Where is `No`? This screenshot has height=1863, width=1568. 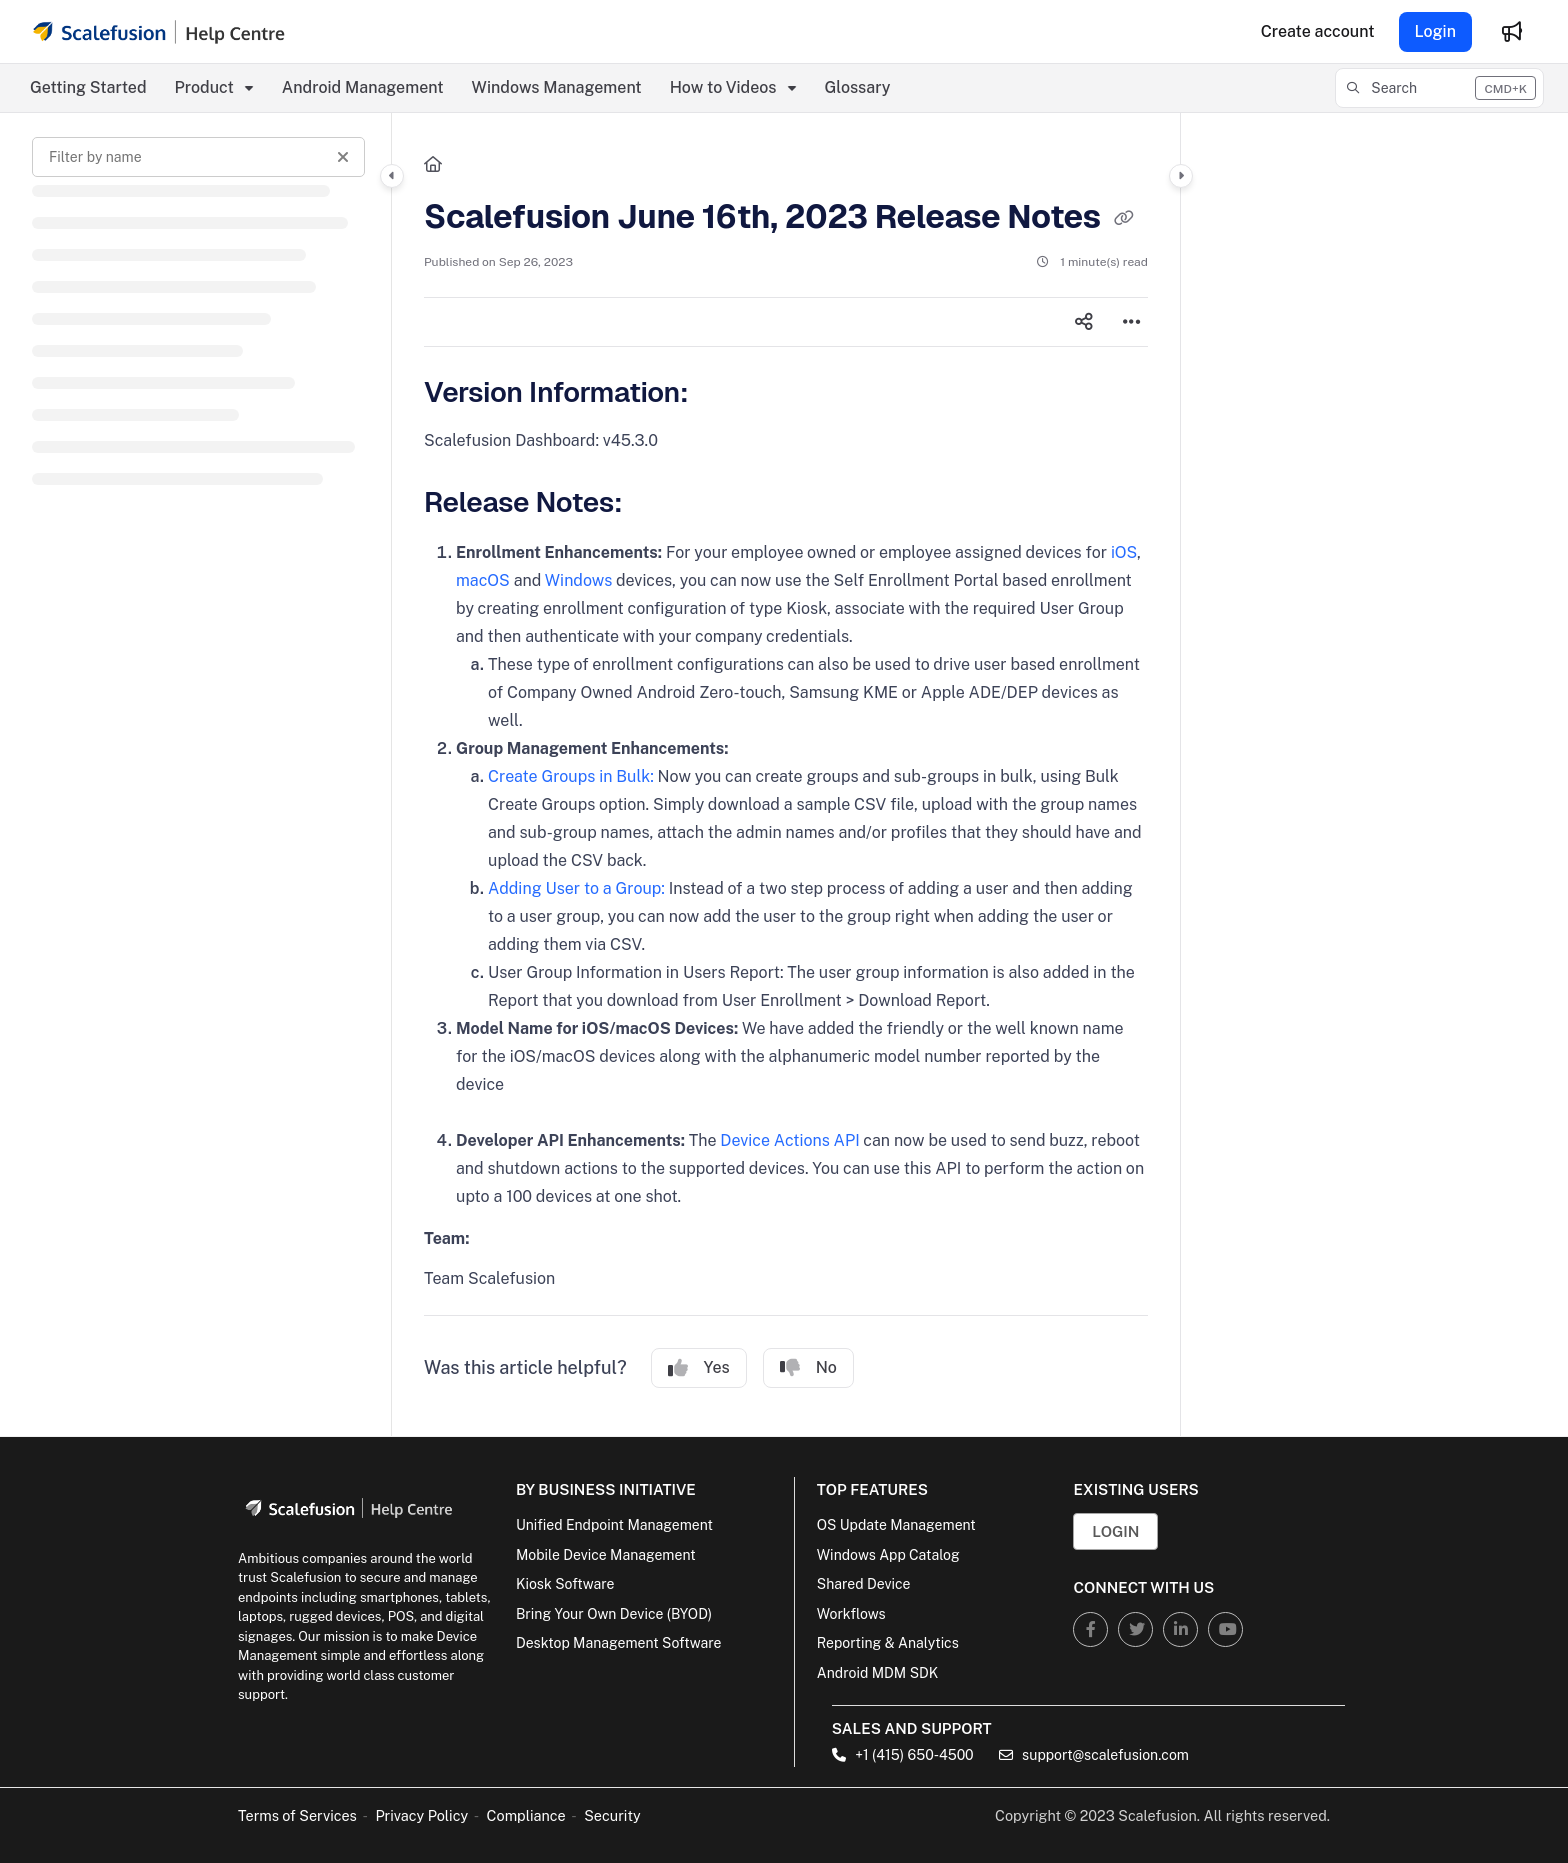
No is located at coordinates (808, 1368).